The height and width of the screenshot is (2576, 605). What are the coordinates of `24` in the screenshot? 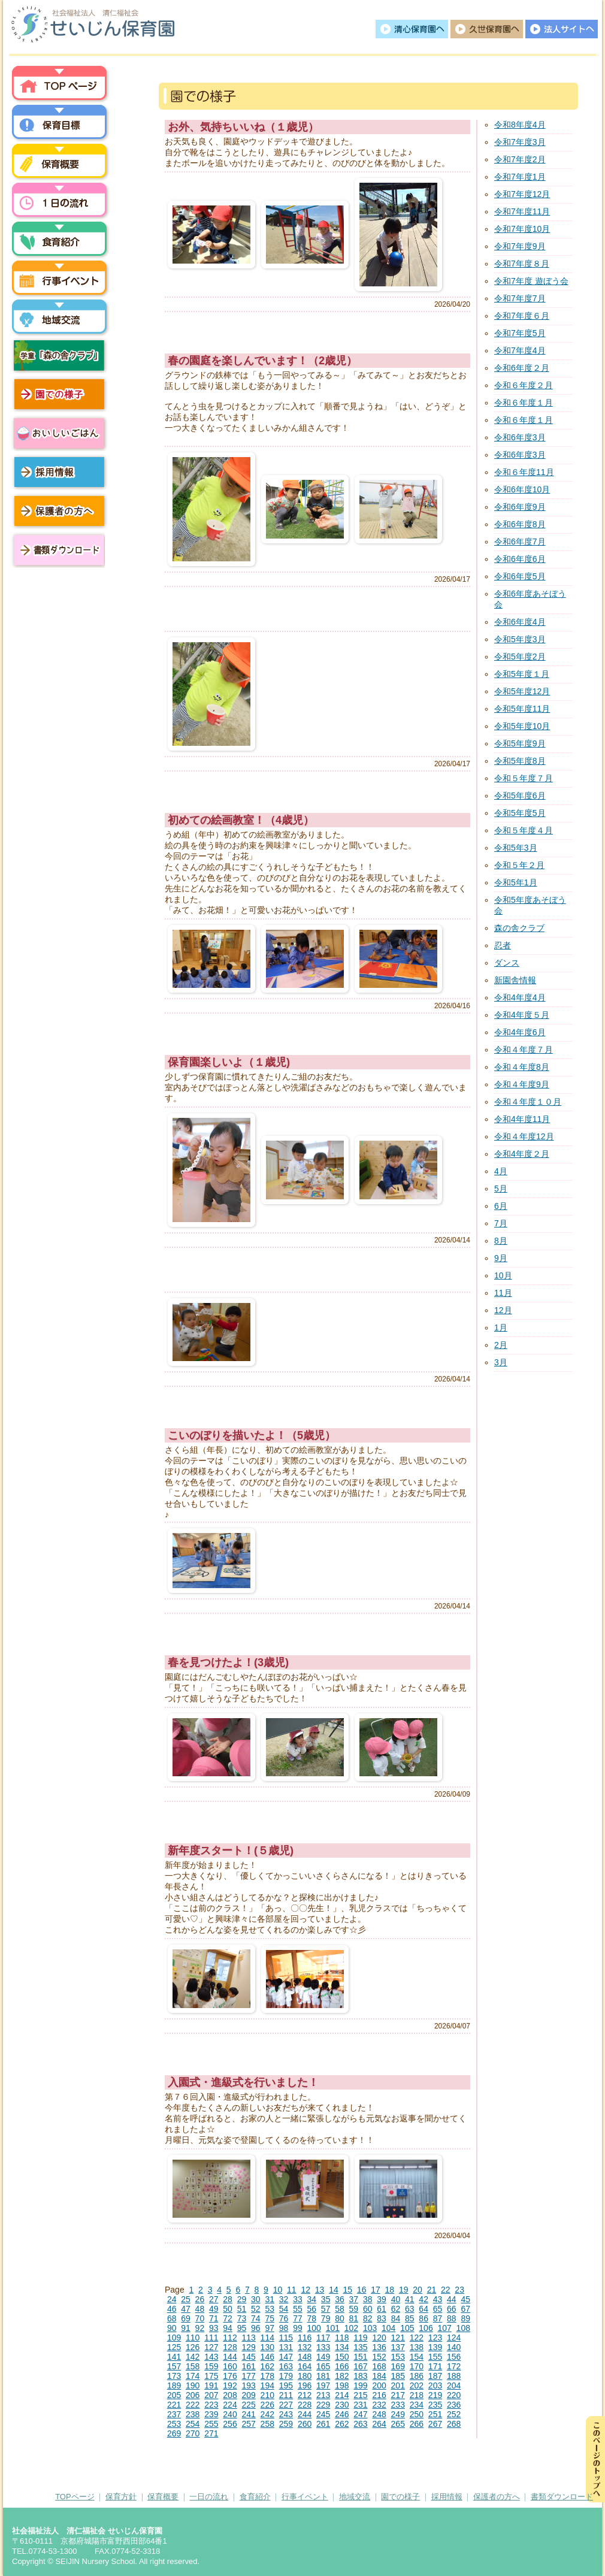 It's located at (172, 2299).